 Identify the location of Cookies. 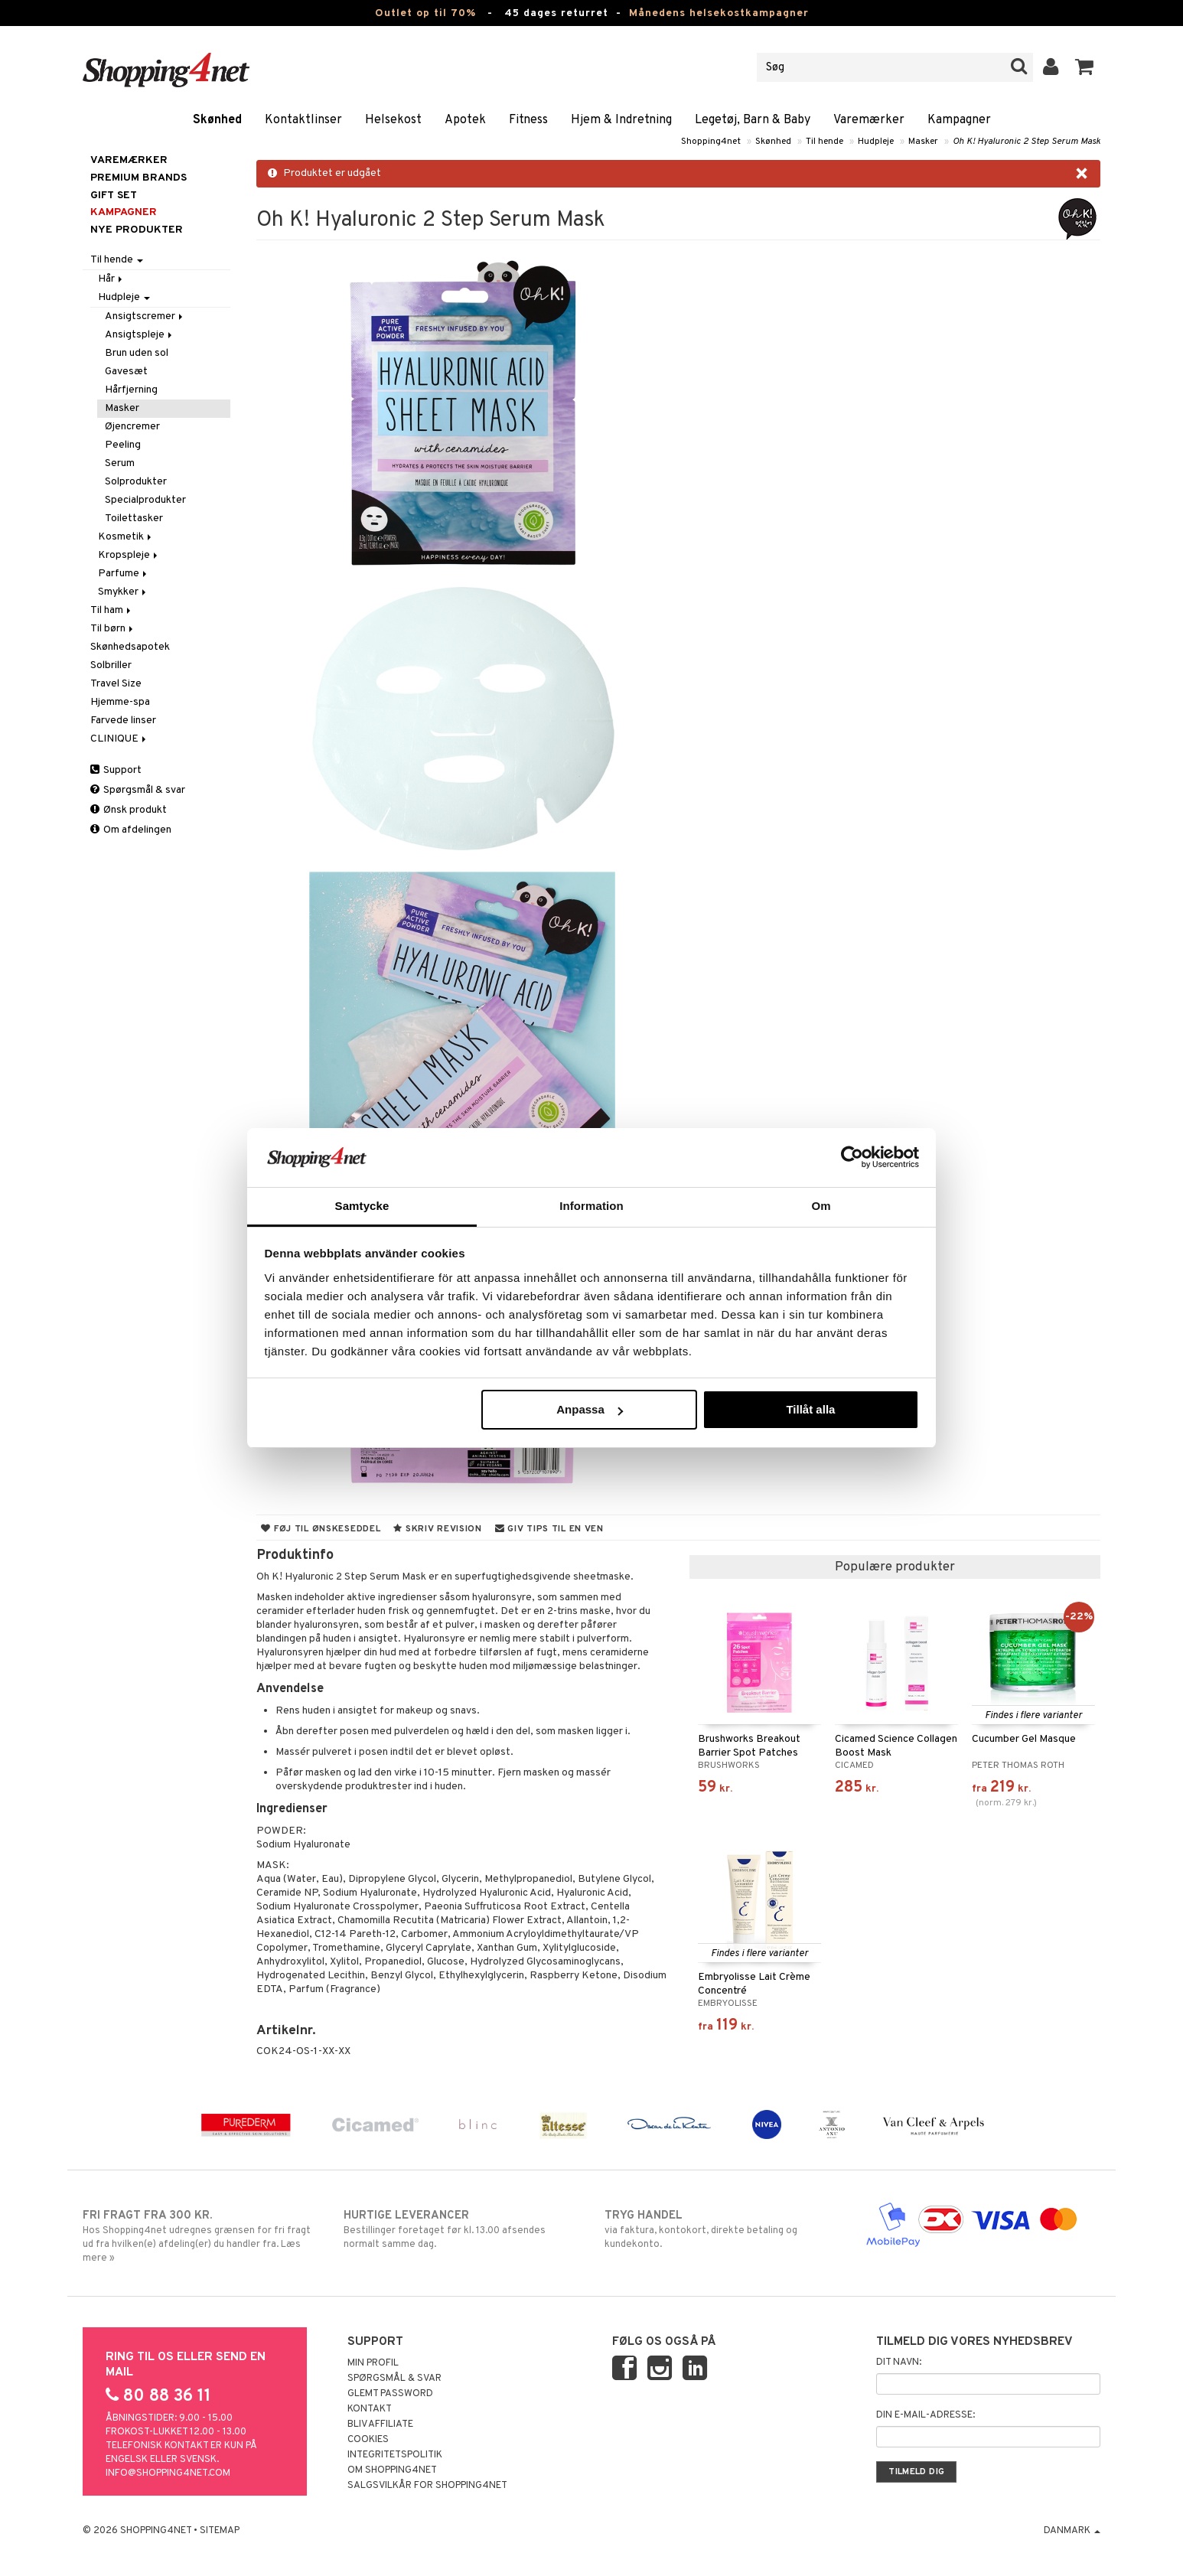
(368, 2440).